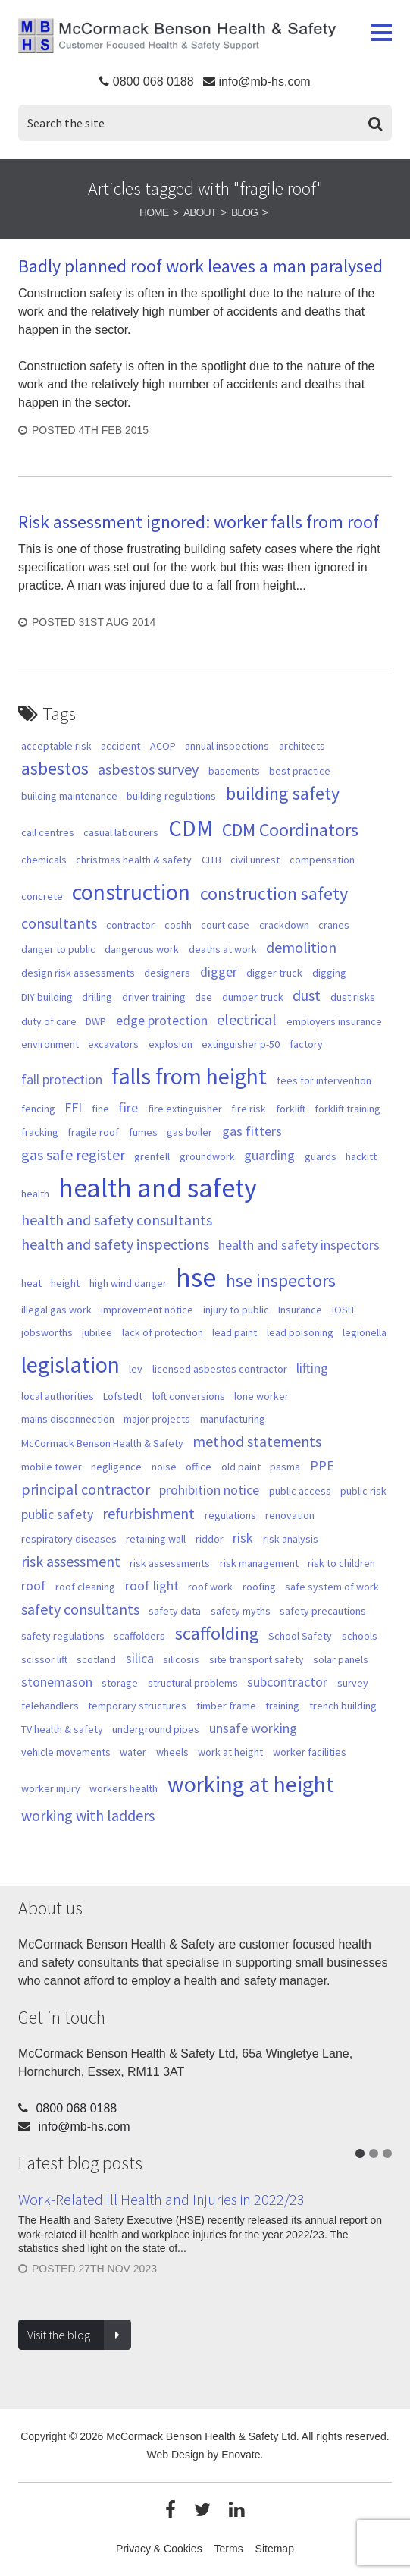 The height and width of the screenshot is (2576, 410). Describe the element at coordinates (134, 860) in the screenshot. I see `christmas health & safety` at that location.